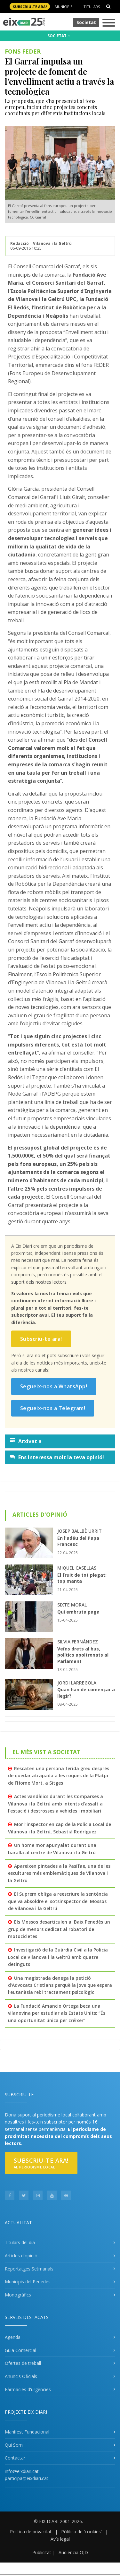 Image resolution: width=120 pixels, height=2576 pixels. Describe the element at coordinates (14, 2445) in the screenshot. I see `Qui Som` at that location.